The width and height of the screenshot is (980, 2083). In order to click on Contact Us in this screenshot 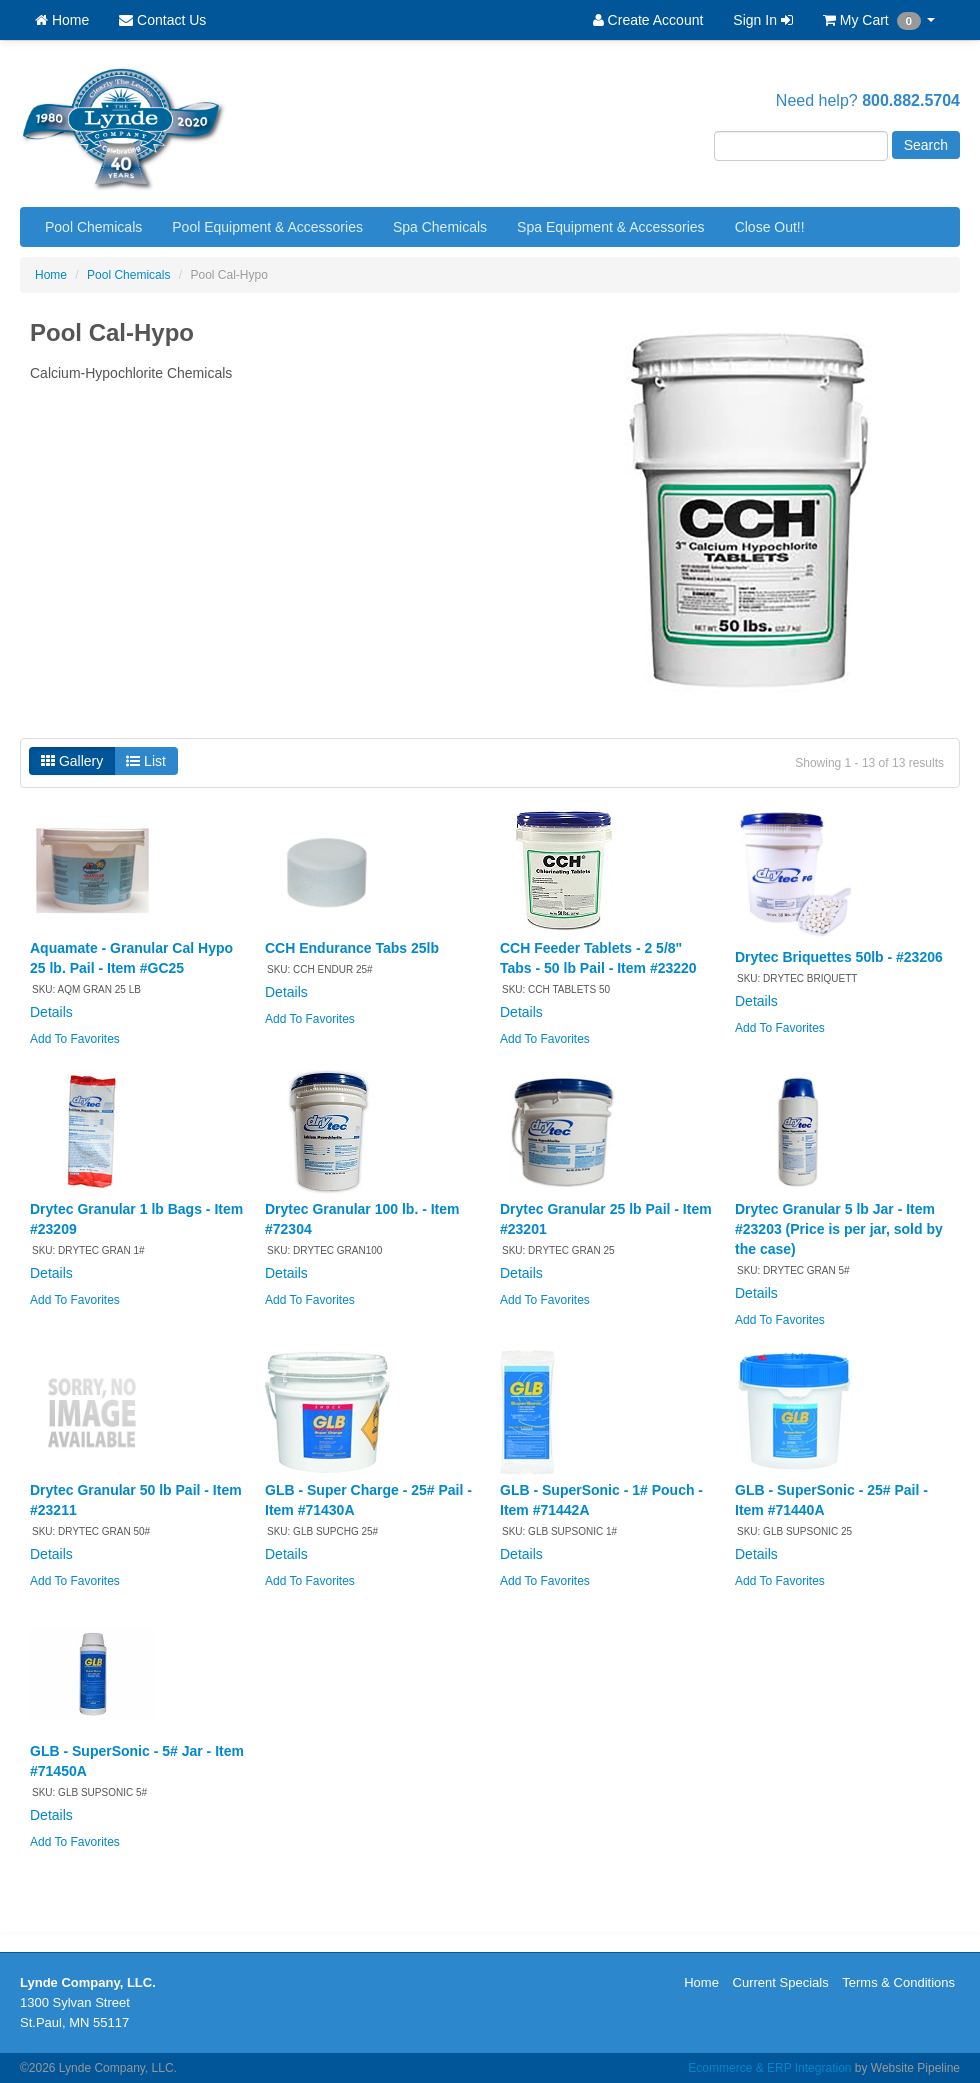, I will do `click(162, 20)`.